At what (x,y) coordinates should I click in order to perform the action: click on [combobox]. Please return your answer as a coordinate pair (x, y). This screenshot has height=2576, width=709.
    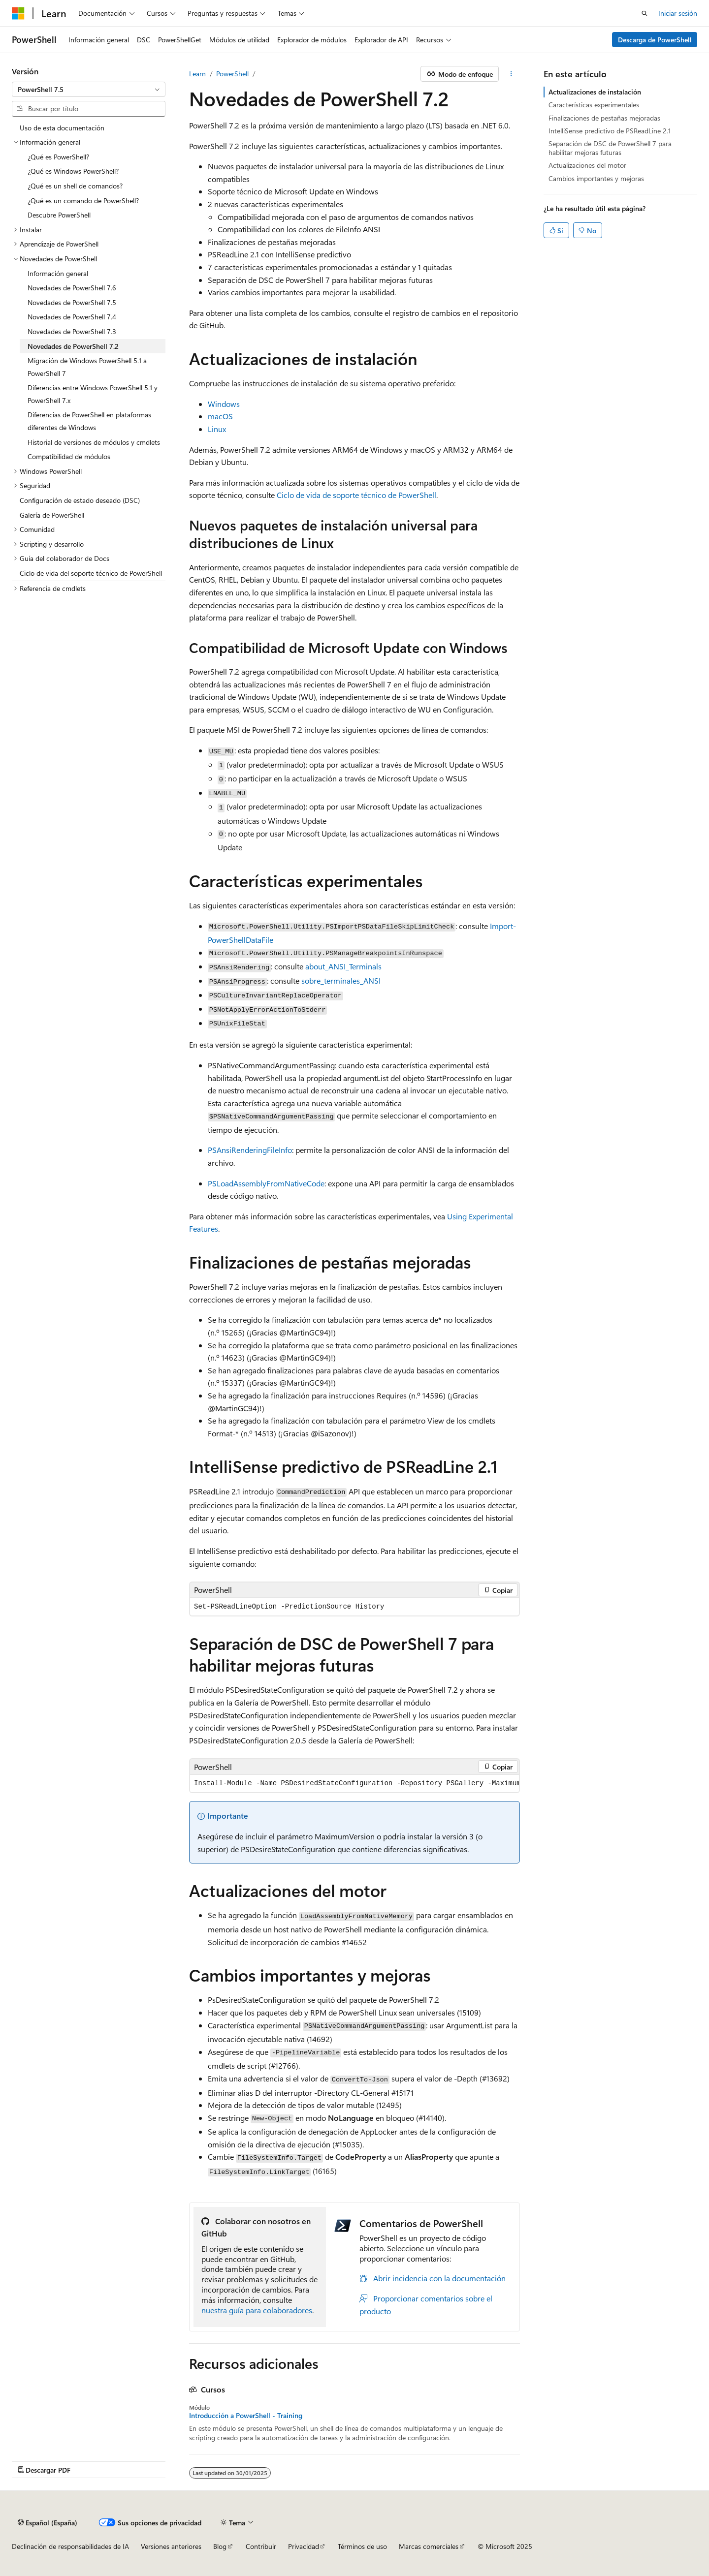
    Looking at the image, I should click on (88, 89).